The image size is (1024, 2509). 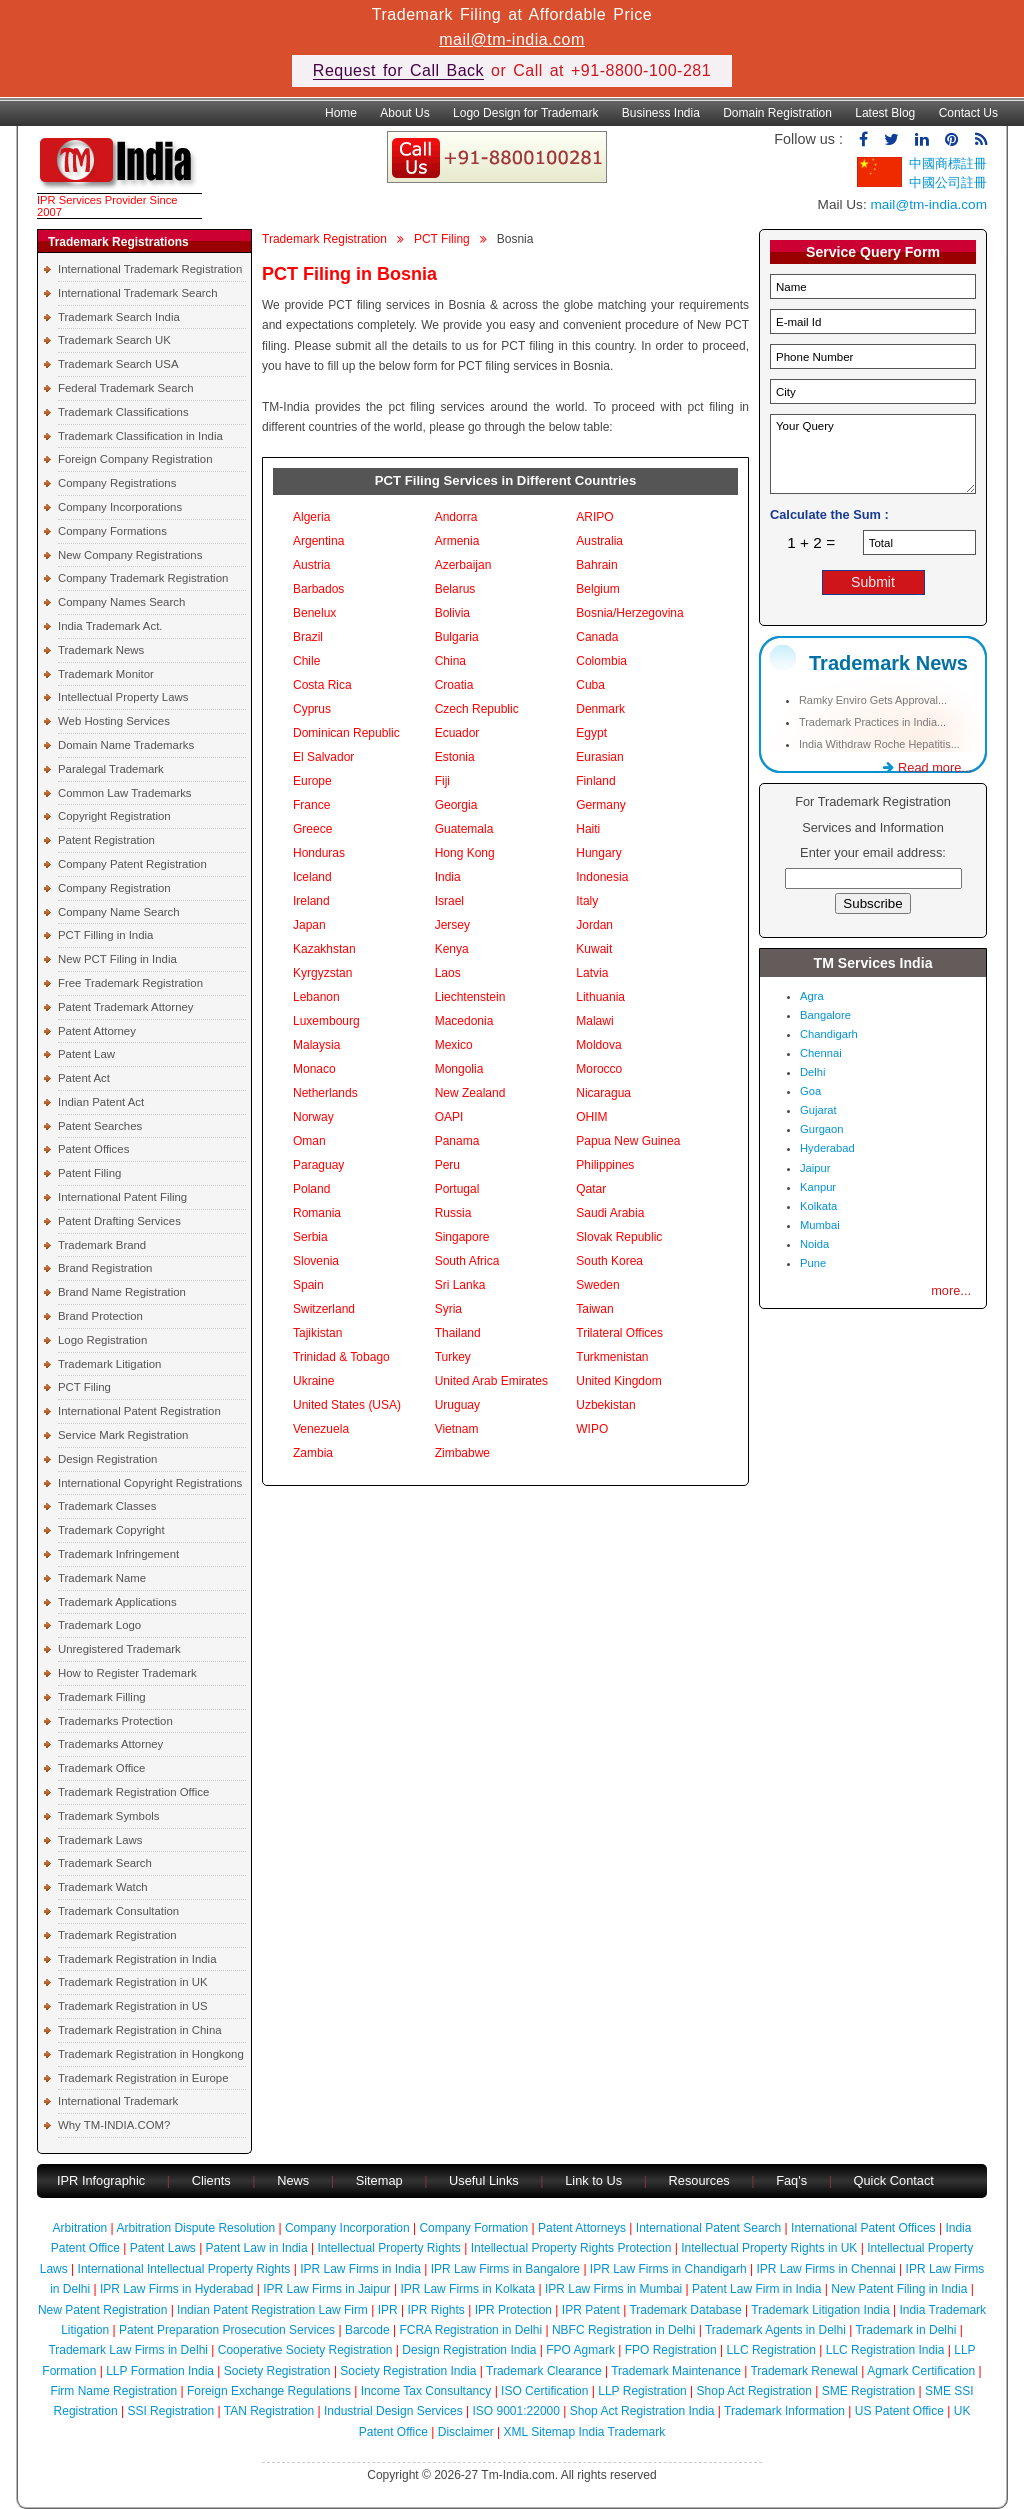 I want to click on Quick Contact, so click(x=894, y=2180).